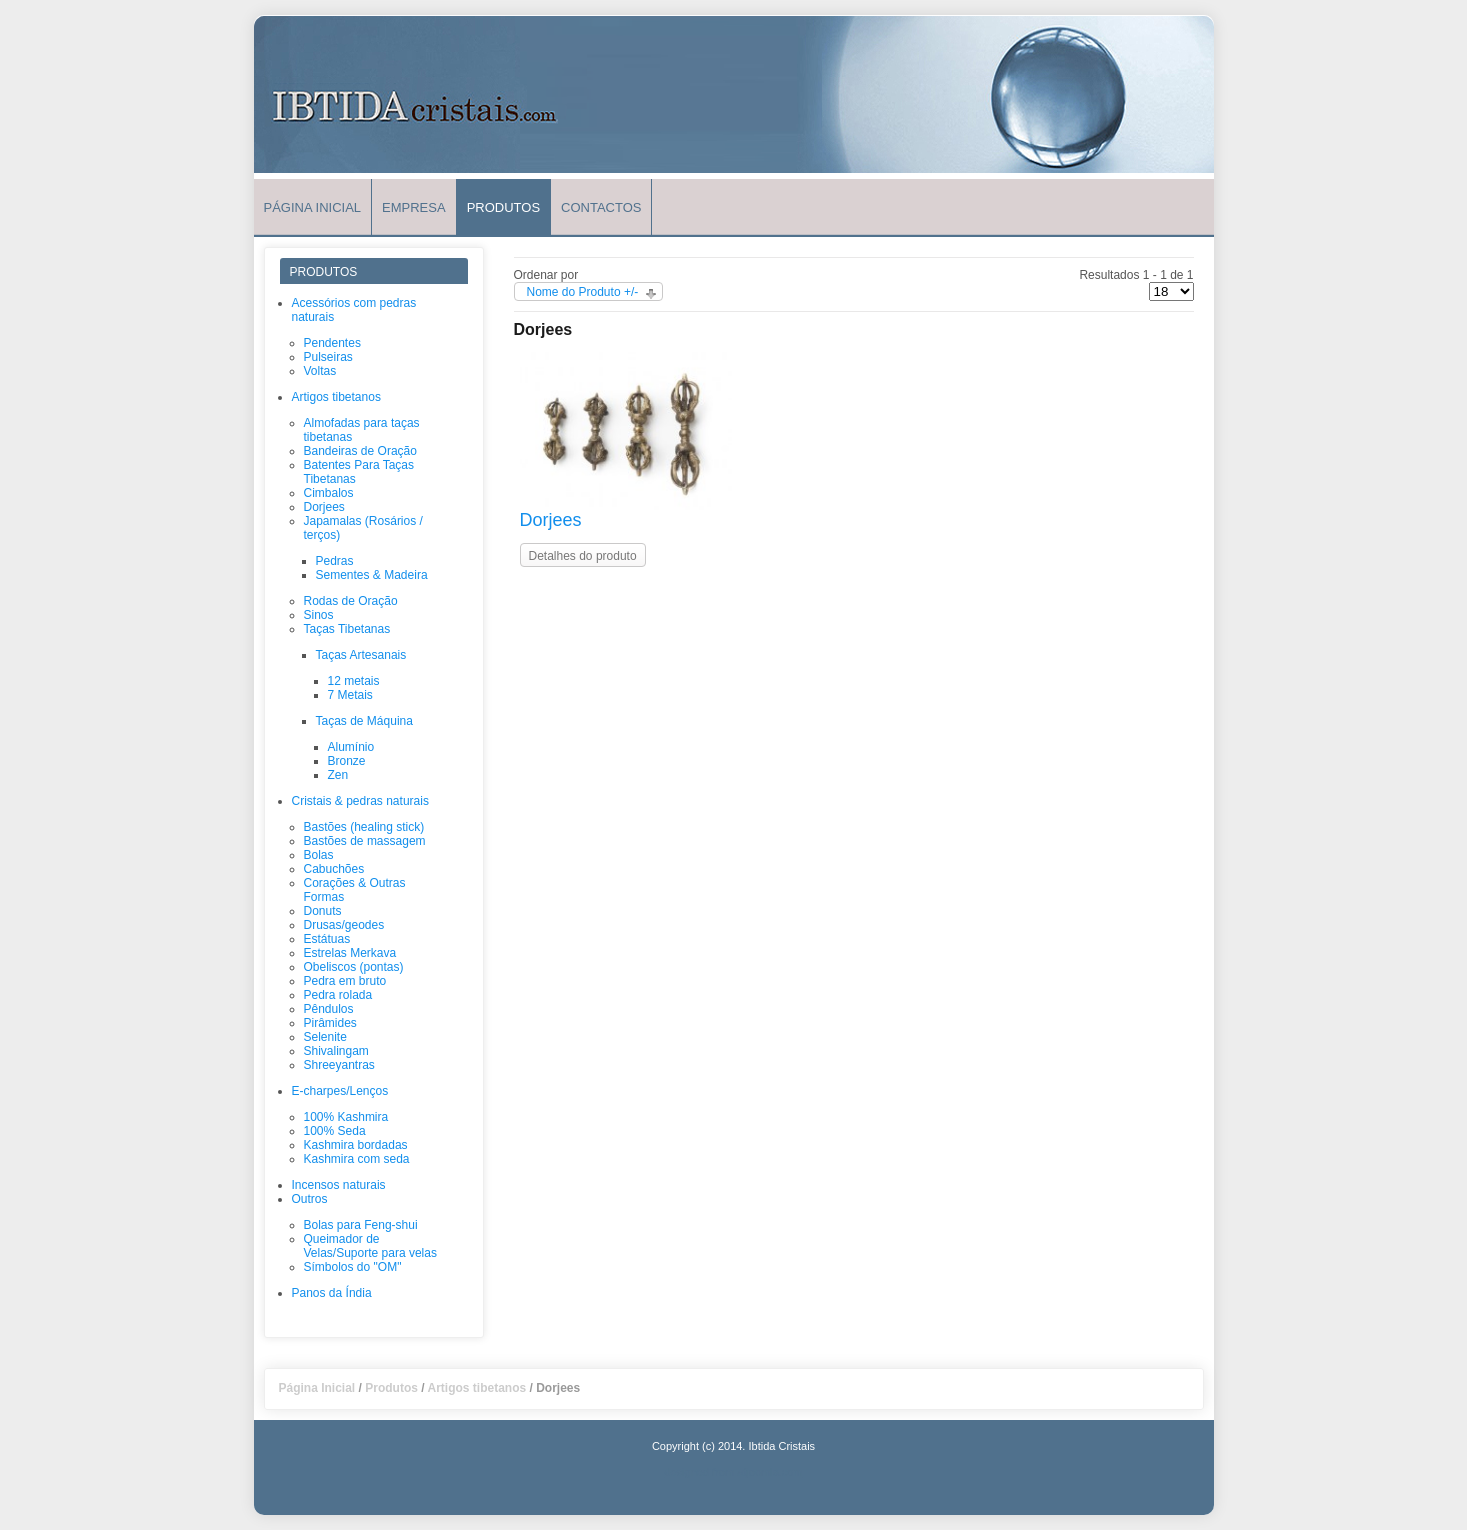 The width and height of the screenshot is (1467, 1530). I want to click on Produtos, so click(503, 207).